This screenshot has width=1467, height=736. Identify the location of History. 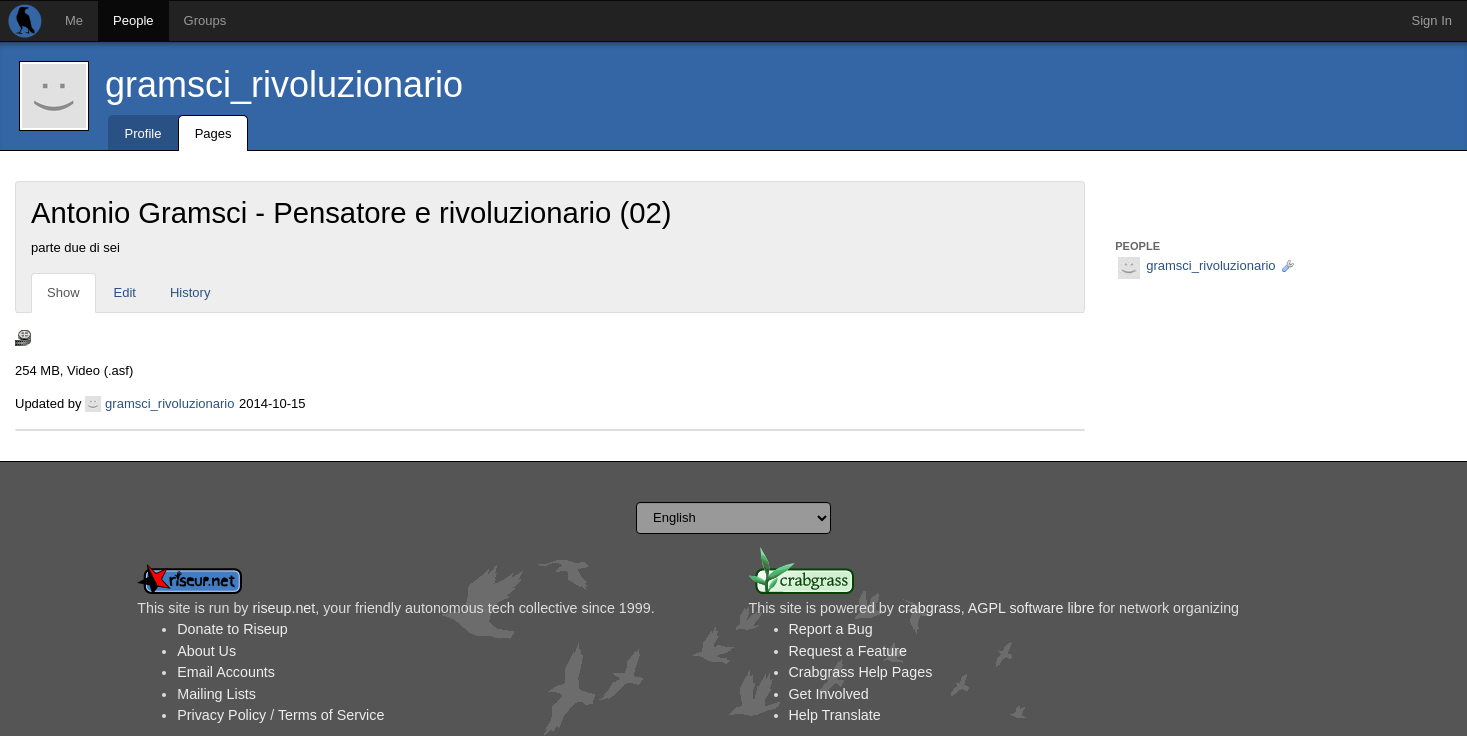
(190, 292).